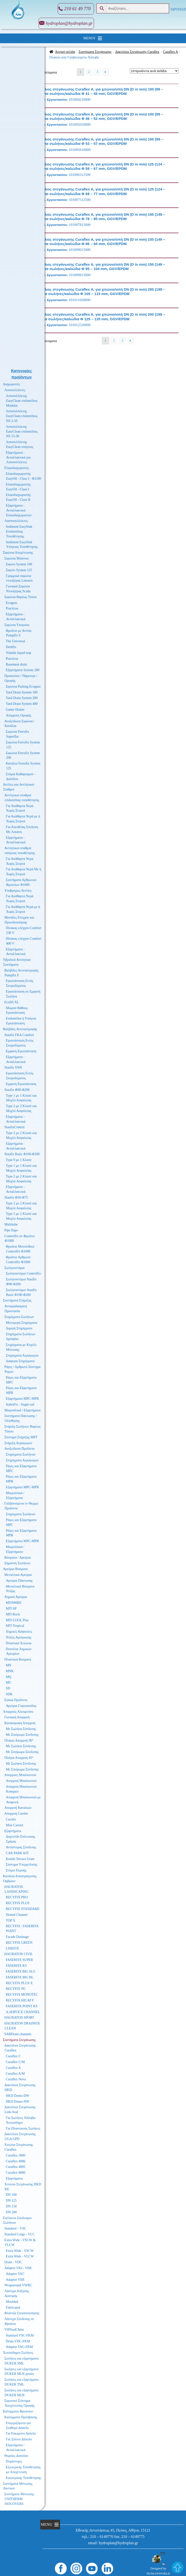 This screenshot has height=2576, width=186. Describe the element at coordinates (15, 1569) in the screenshot. I see `Αγκύρια Βύσματα` at that location.